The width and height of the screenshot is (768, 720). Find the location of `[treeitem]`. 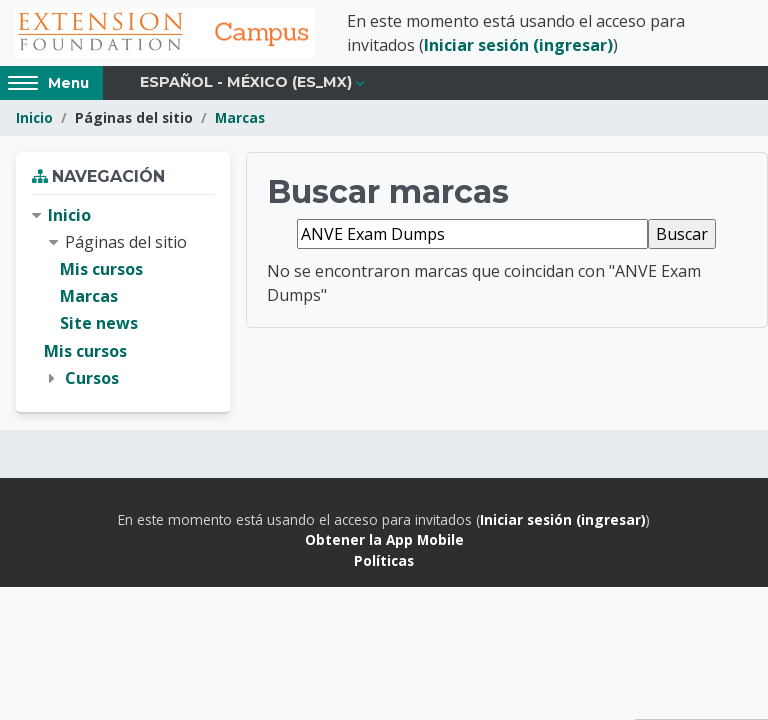

[treeitem] is located at coordinates (123, 297).